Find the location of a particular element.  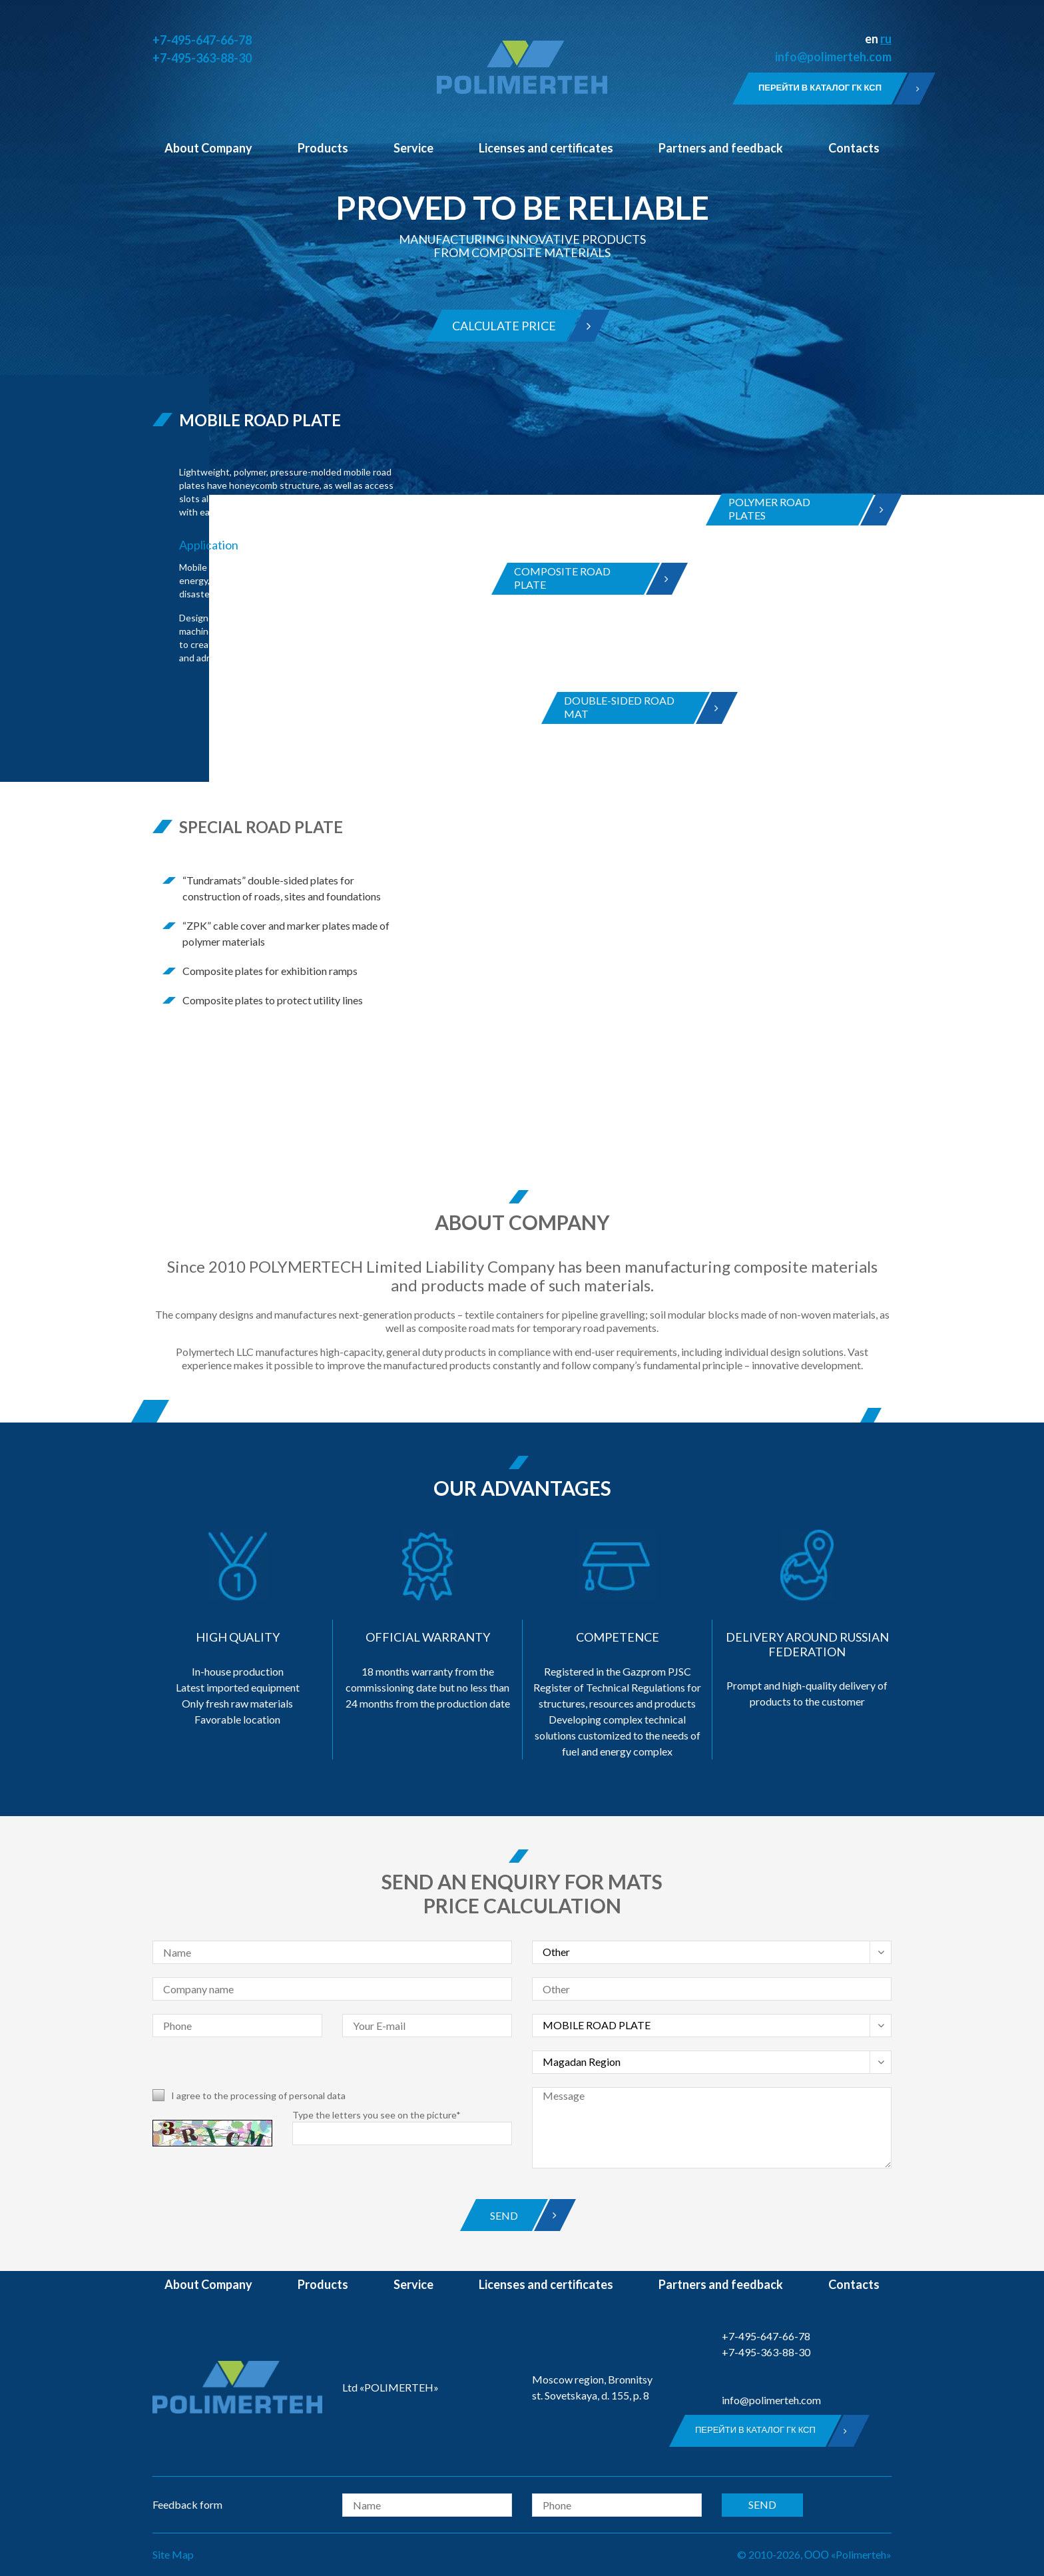

Products is located at coordinates (323, 148).